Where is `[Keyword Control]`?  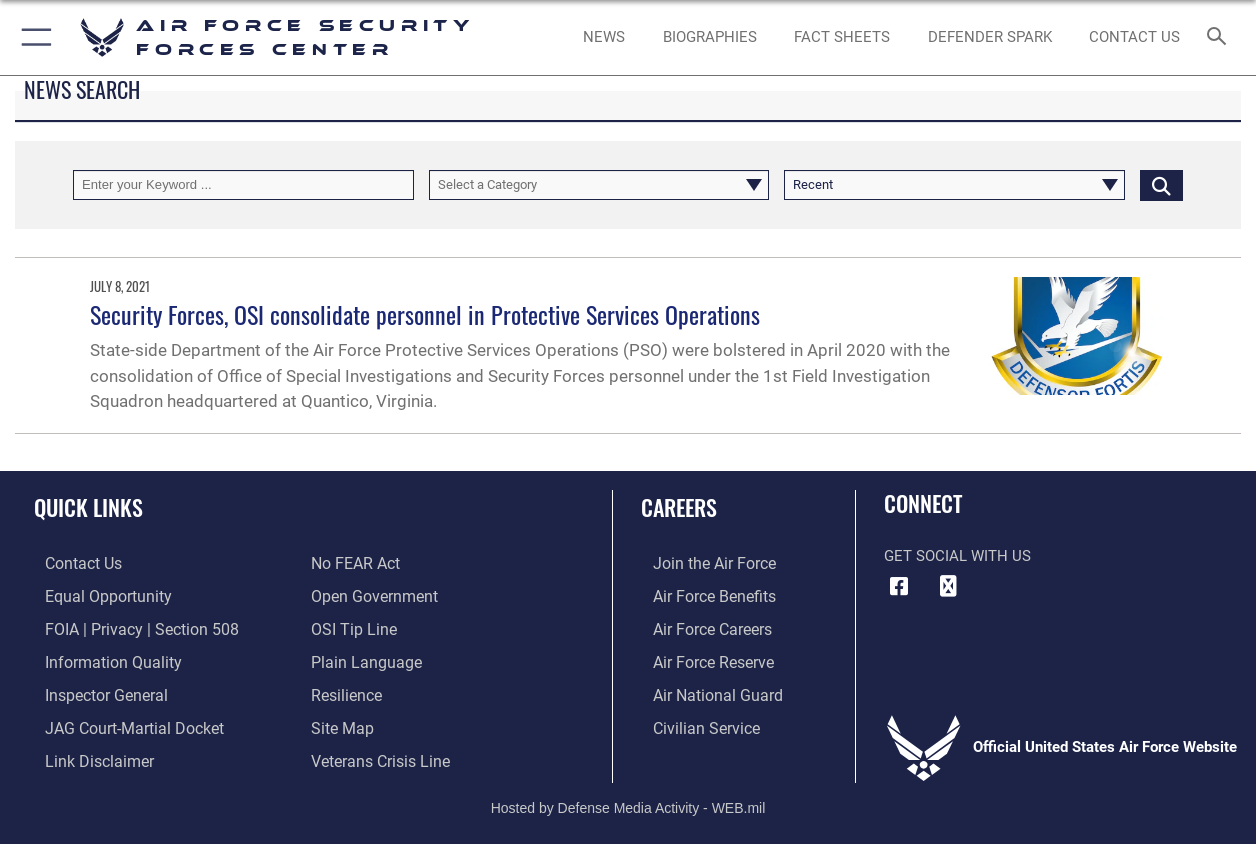 [Keyword Control] is located at coordinates (243, 185).